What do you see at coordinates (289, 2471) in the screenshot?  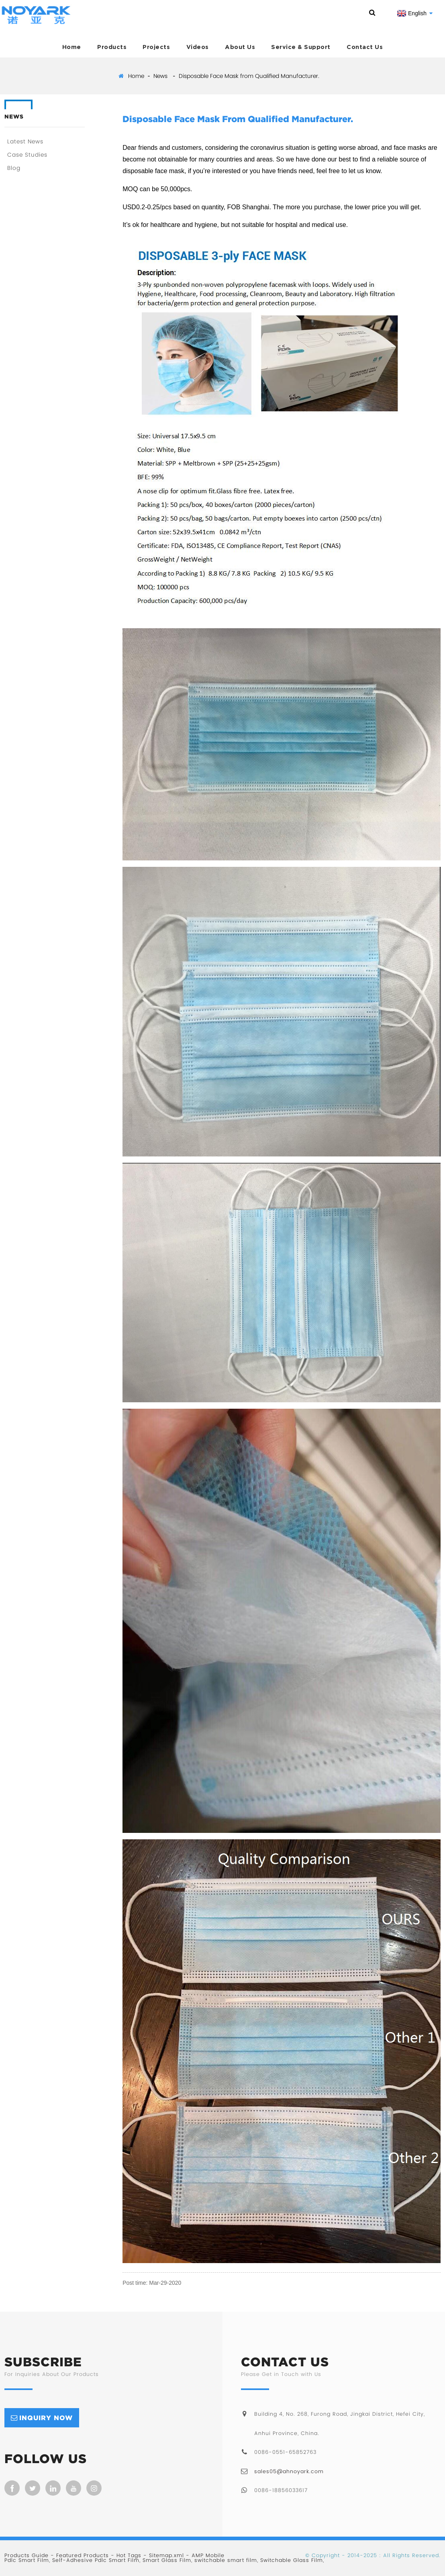 I see `sales05@ahnoyark.com` at bounding box center [289, 2471].